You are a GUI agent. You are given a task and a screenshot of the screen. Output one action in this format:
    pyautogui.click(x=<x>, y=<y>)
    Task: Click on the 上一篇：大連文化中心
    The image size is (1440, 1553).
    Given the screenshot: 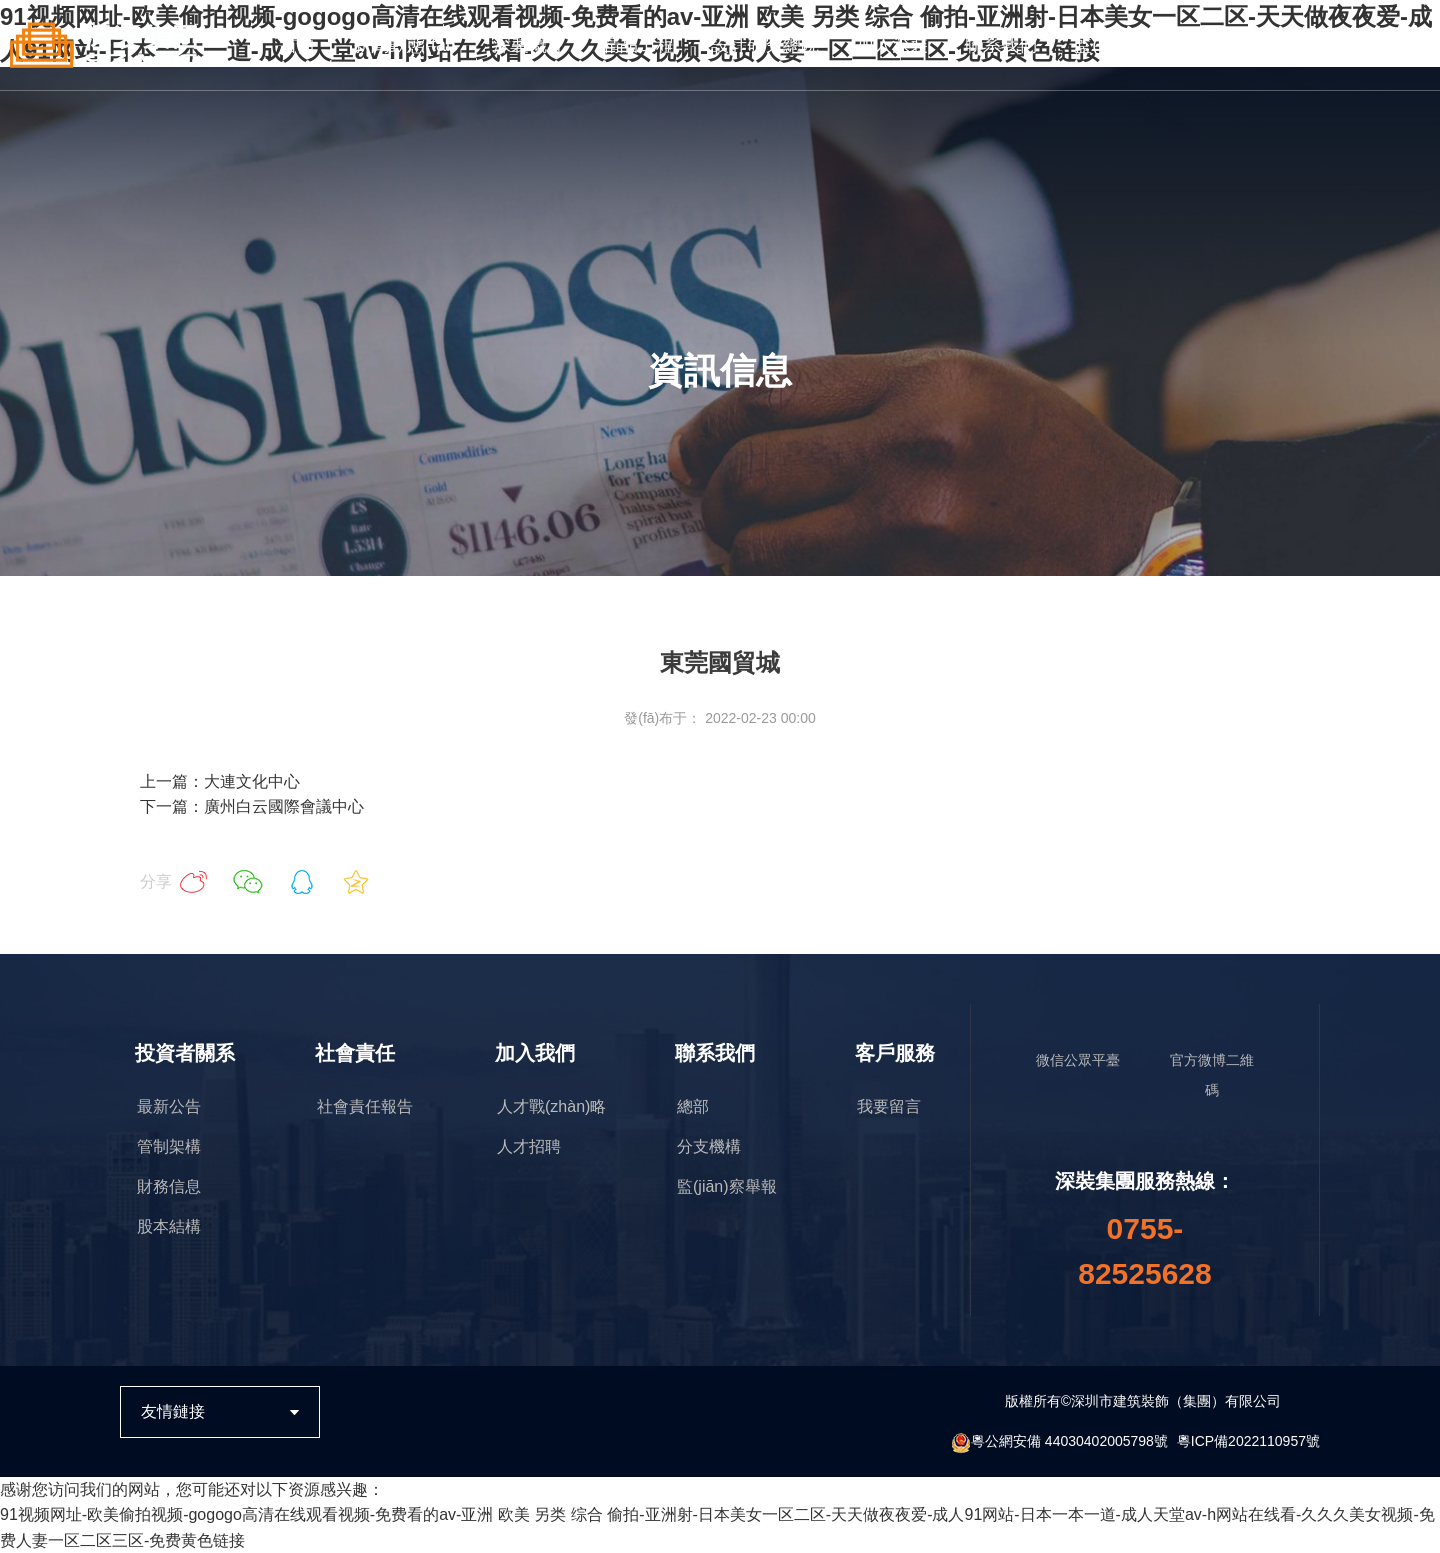 What is the action you would take?
    pyautogui.click(x=220, y=781)
    